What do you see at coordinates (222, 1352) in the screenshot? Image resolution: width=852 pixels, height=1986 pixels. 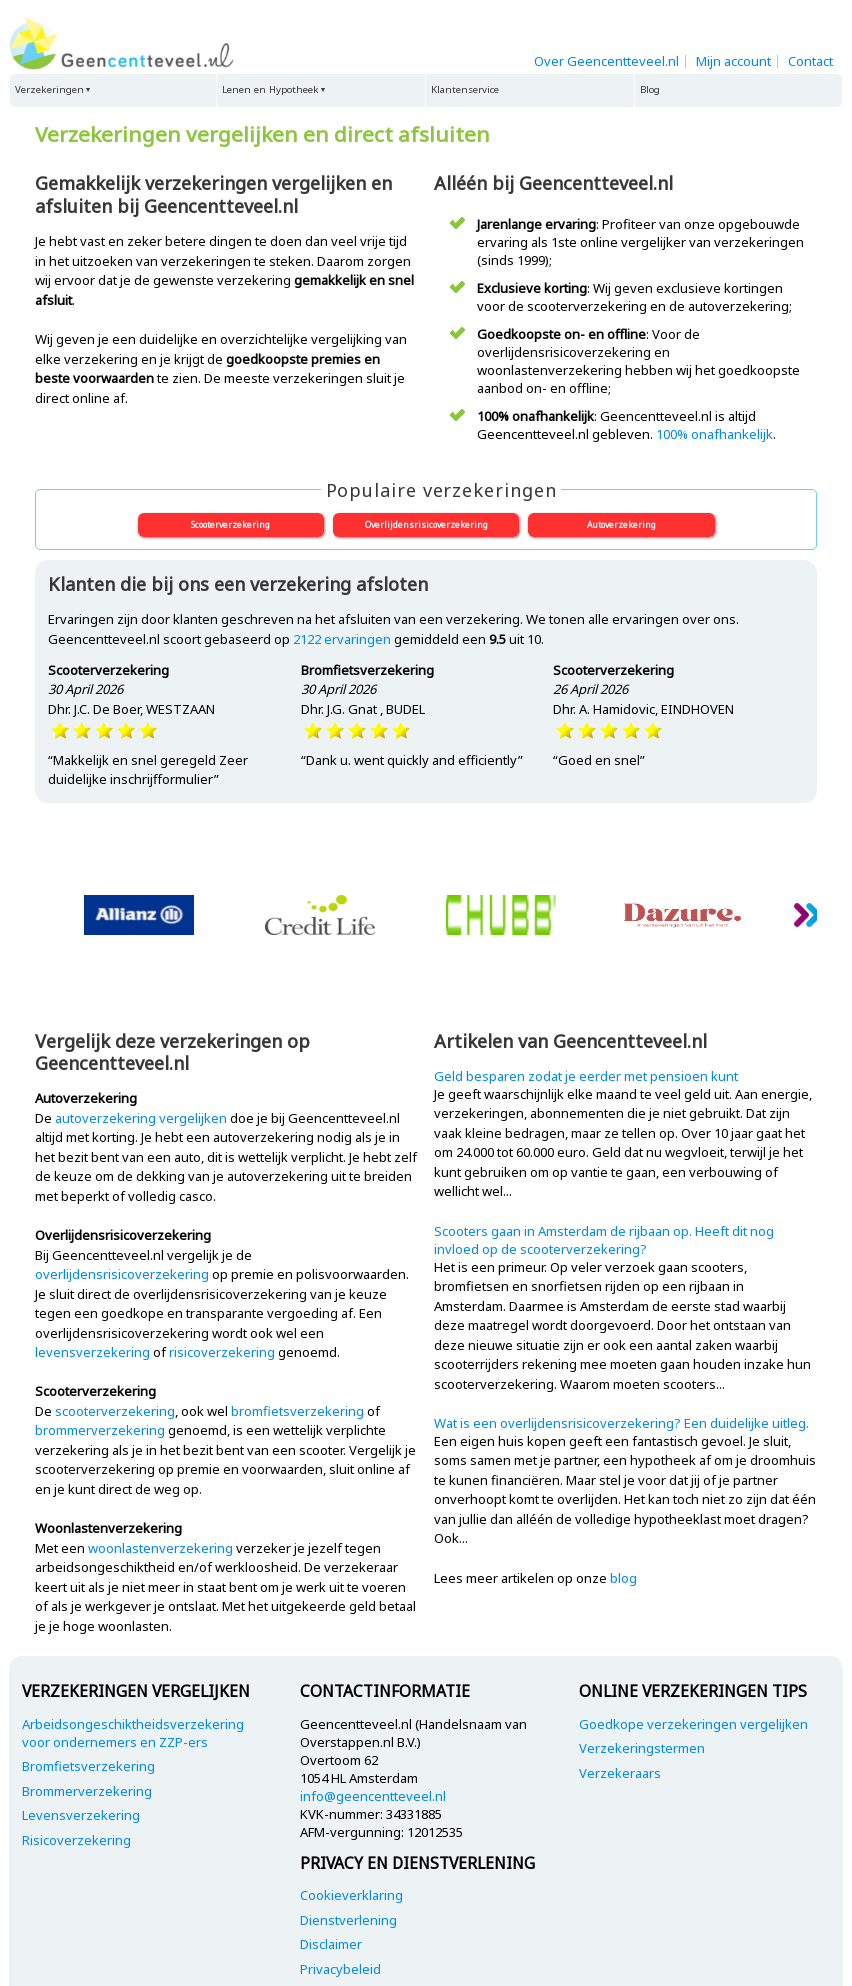 I see `risicoverzekering` at bounding box center [222, 1352].